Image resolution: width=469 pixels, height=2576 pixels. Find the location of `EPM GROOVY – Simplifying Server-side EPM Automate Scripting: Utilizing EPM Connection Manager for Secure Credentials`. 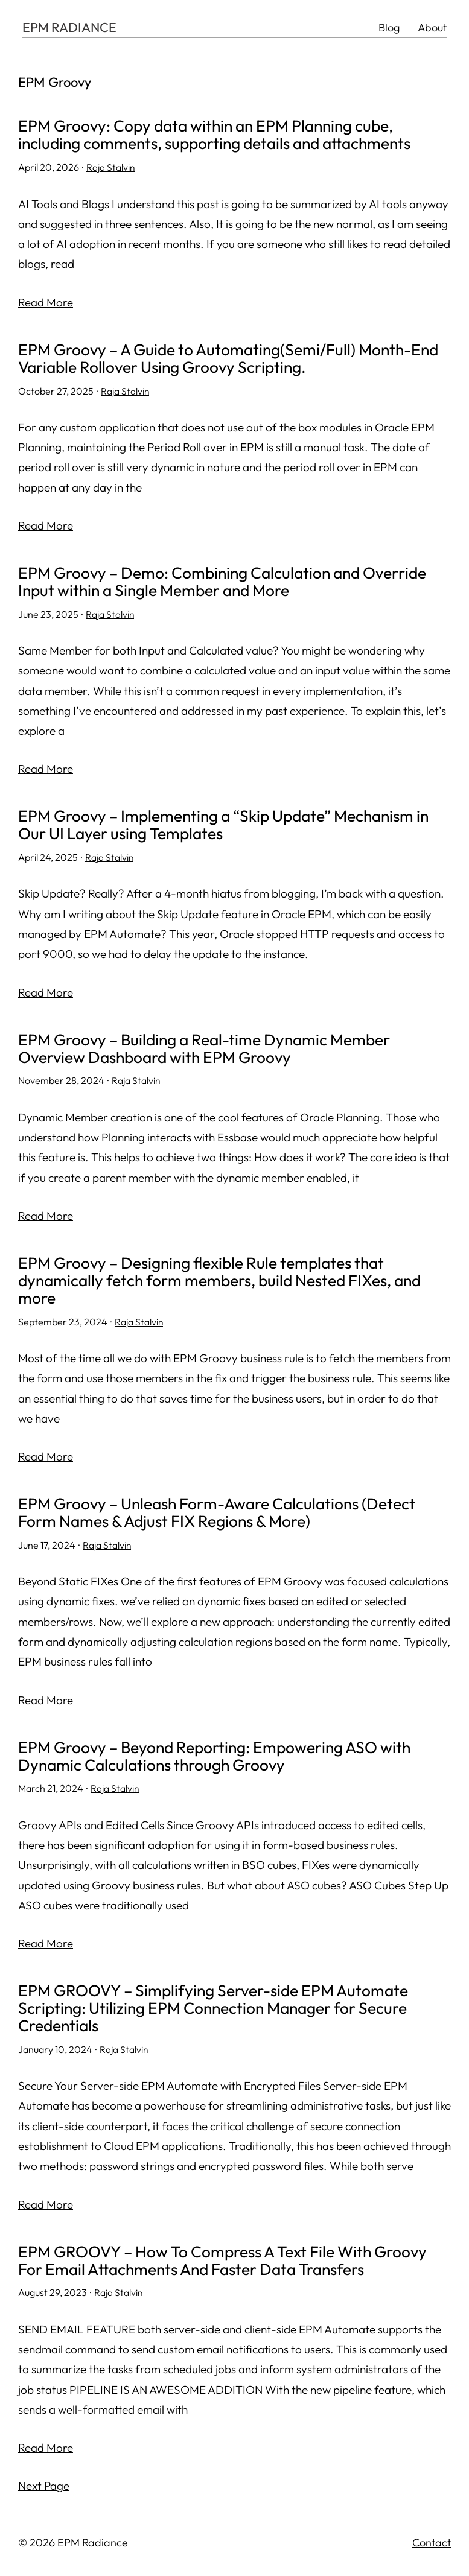

EPM GROOVY – Simplifying Server-side EPM Automate Scripting: Utilizing EPM Connection Manager for Secure Credentials is located at coordinates (221, 2012).